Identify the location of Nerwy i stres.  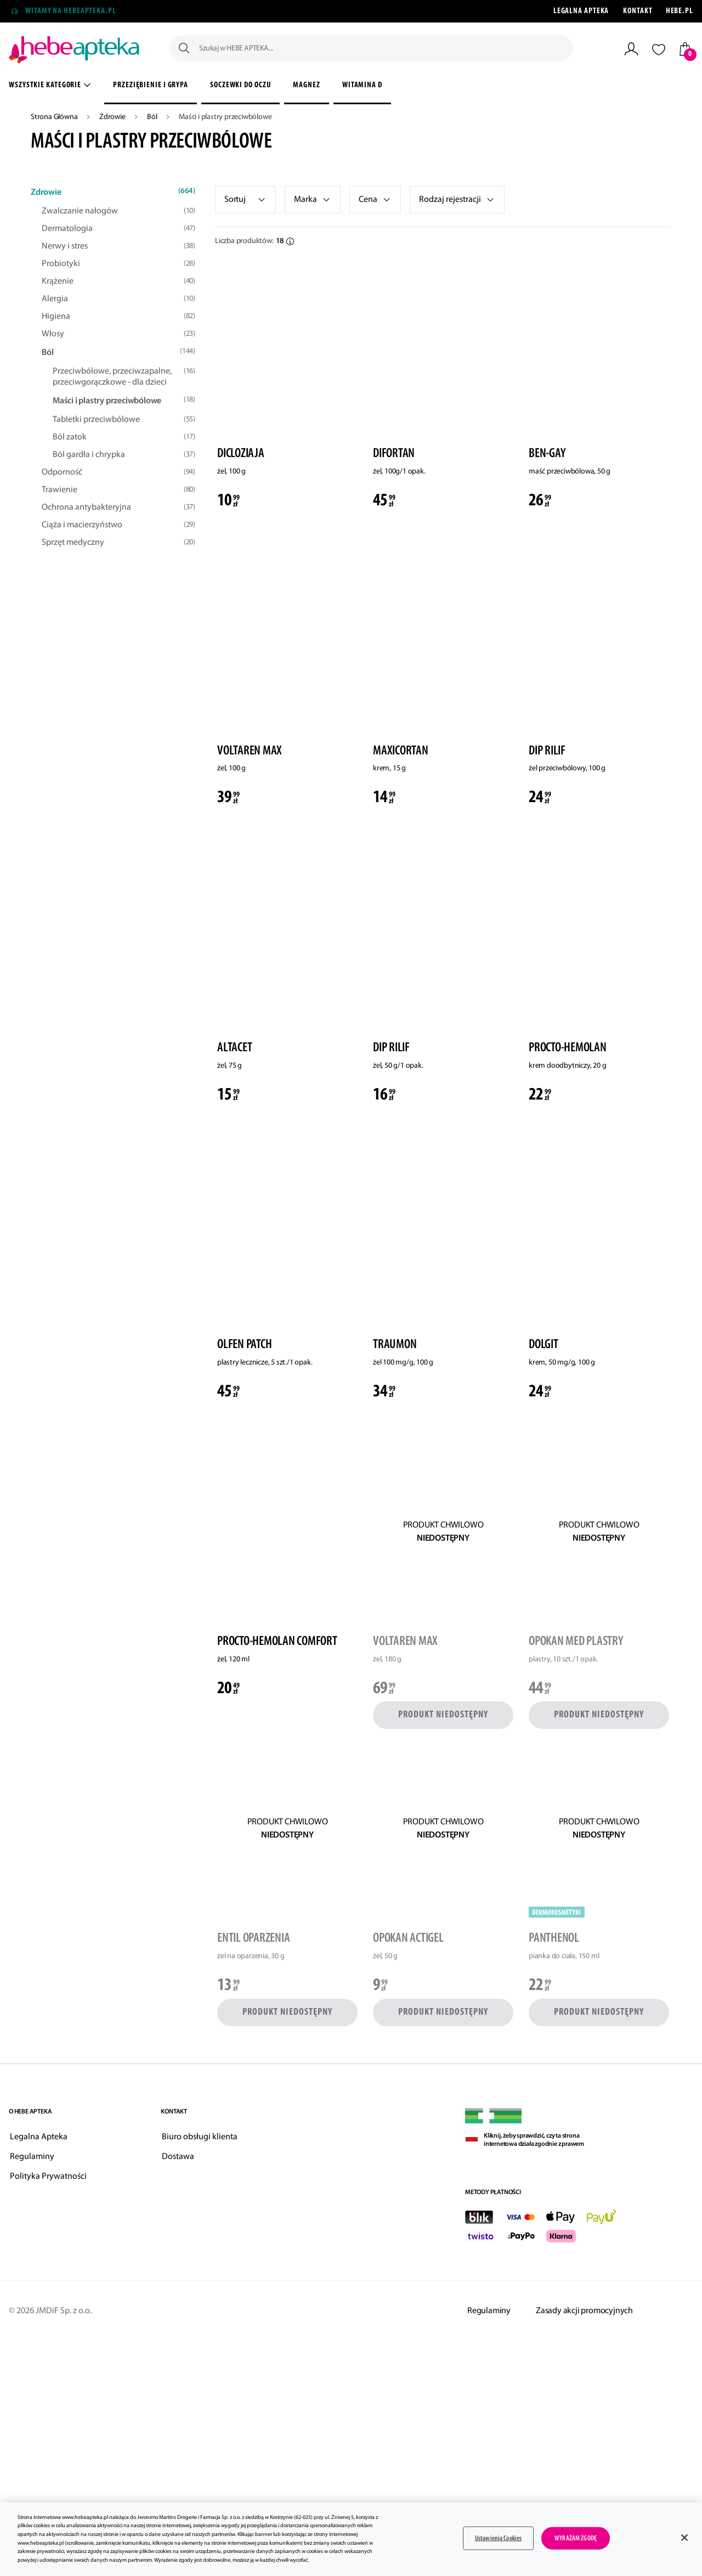
(118, 246).